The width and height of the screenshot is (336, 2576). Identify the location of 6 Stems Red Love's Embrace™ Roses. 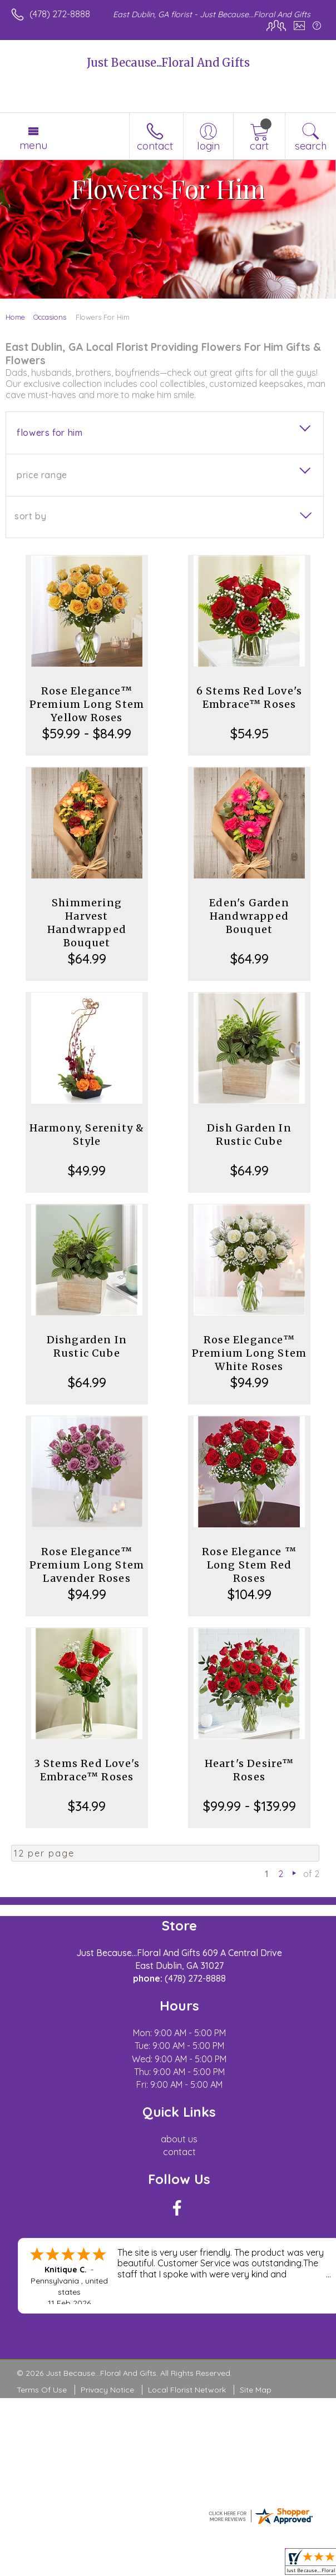
(249, 697).